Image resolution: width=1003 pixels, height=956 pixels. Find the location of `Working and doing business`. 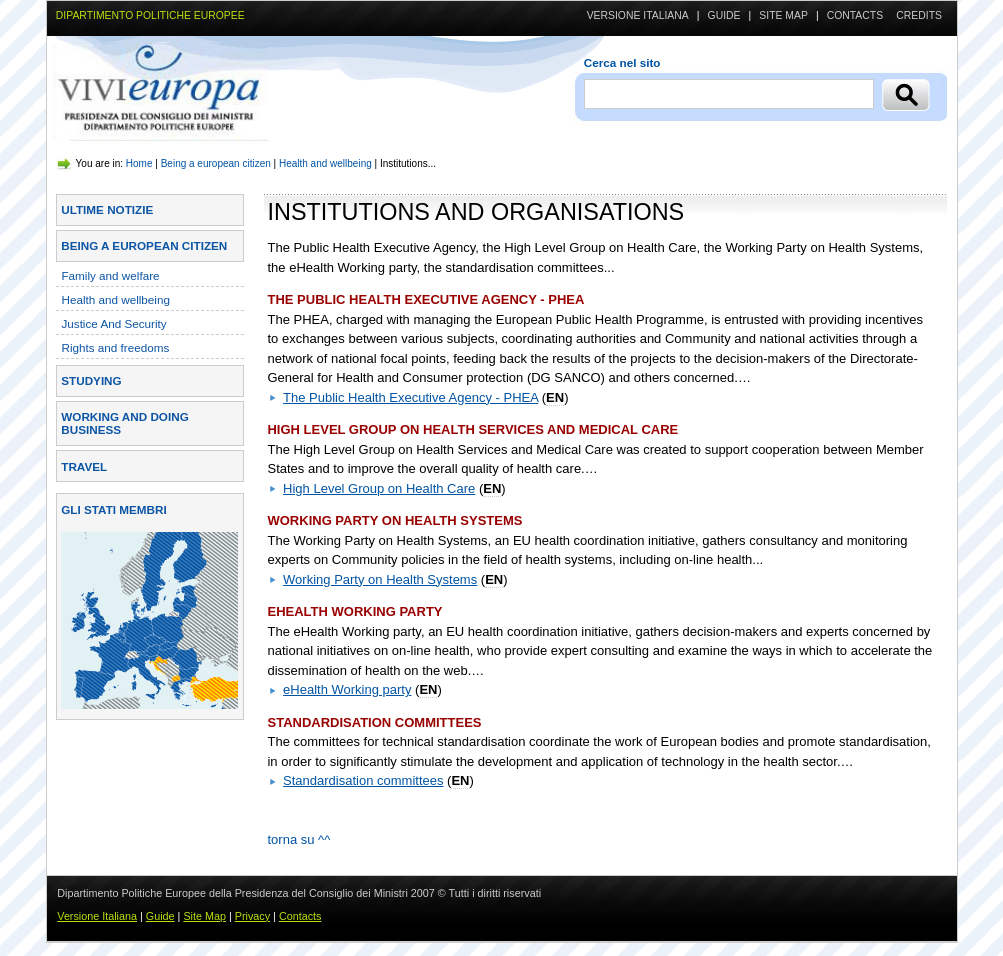

Working and doing business is located at coordinates (124, 423).